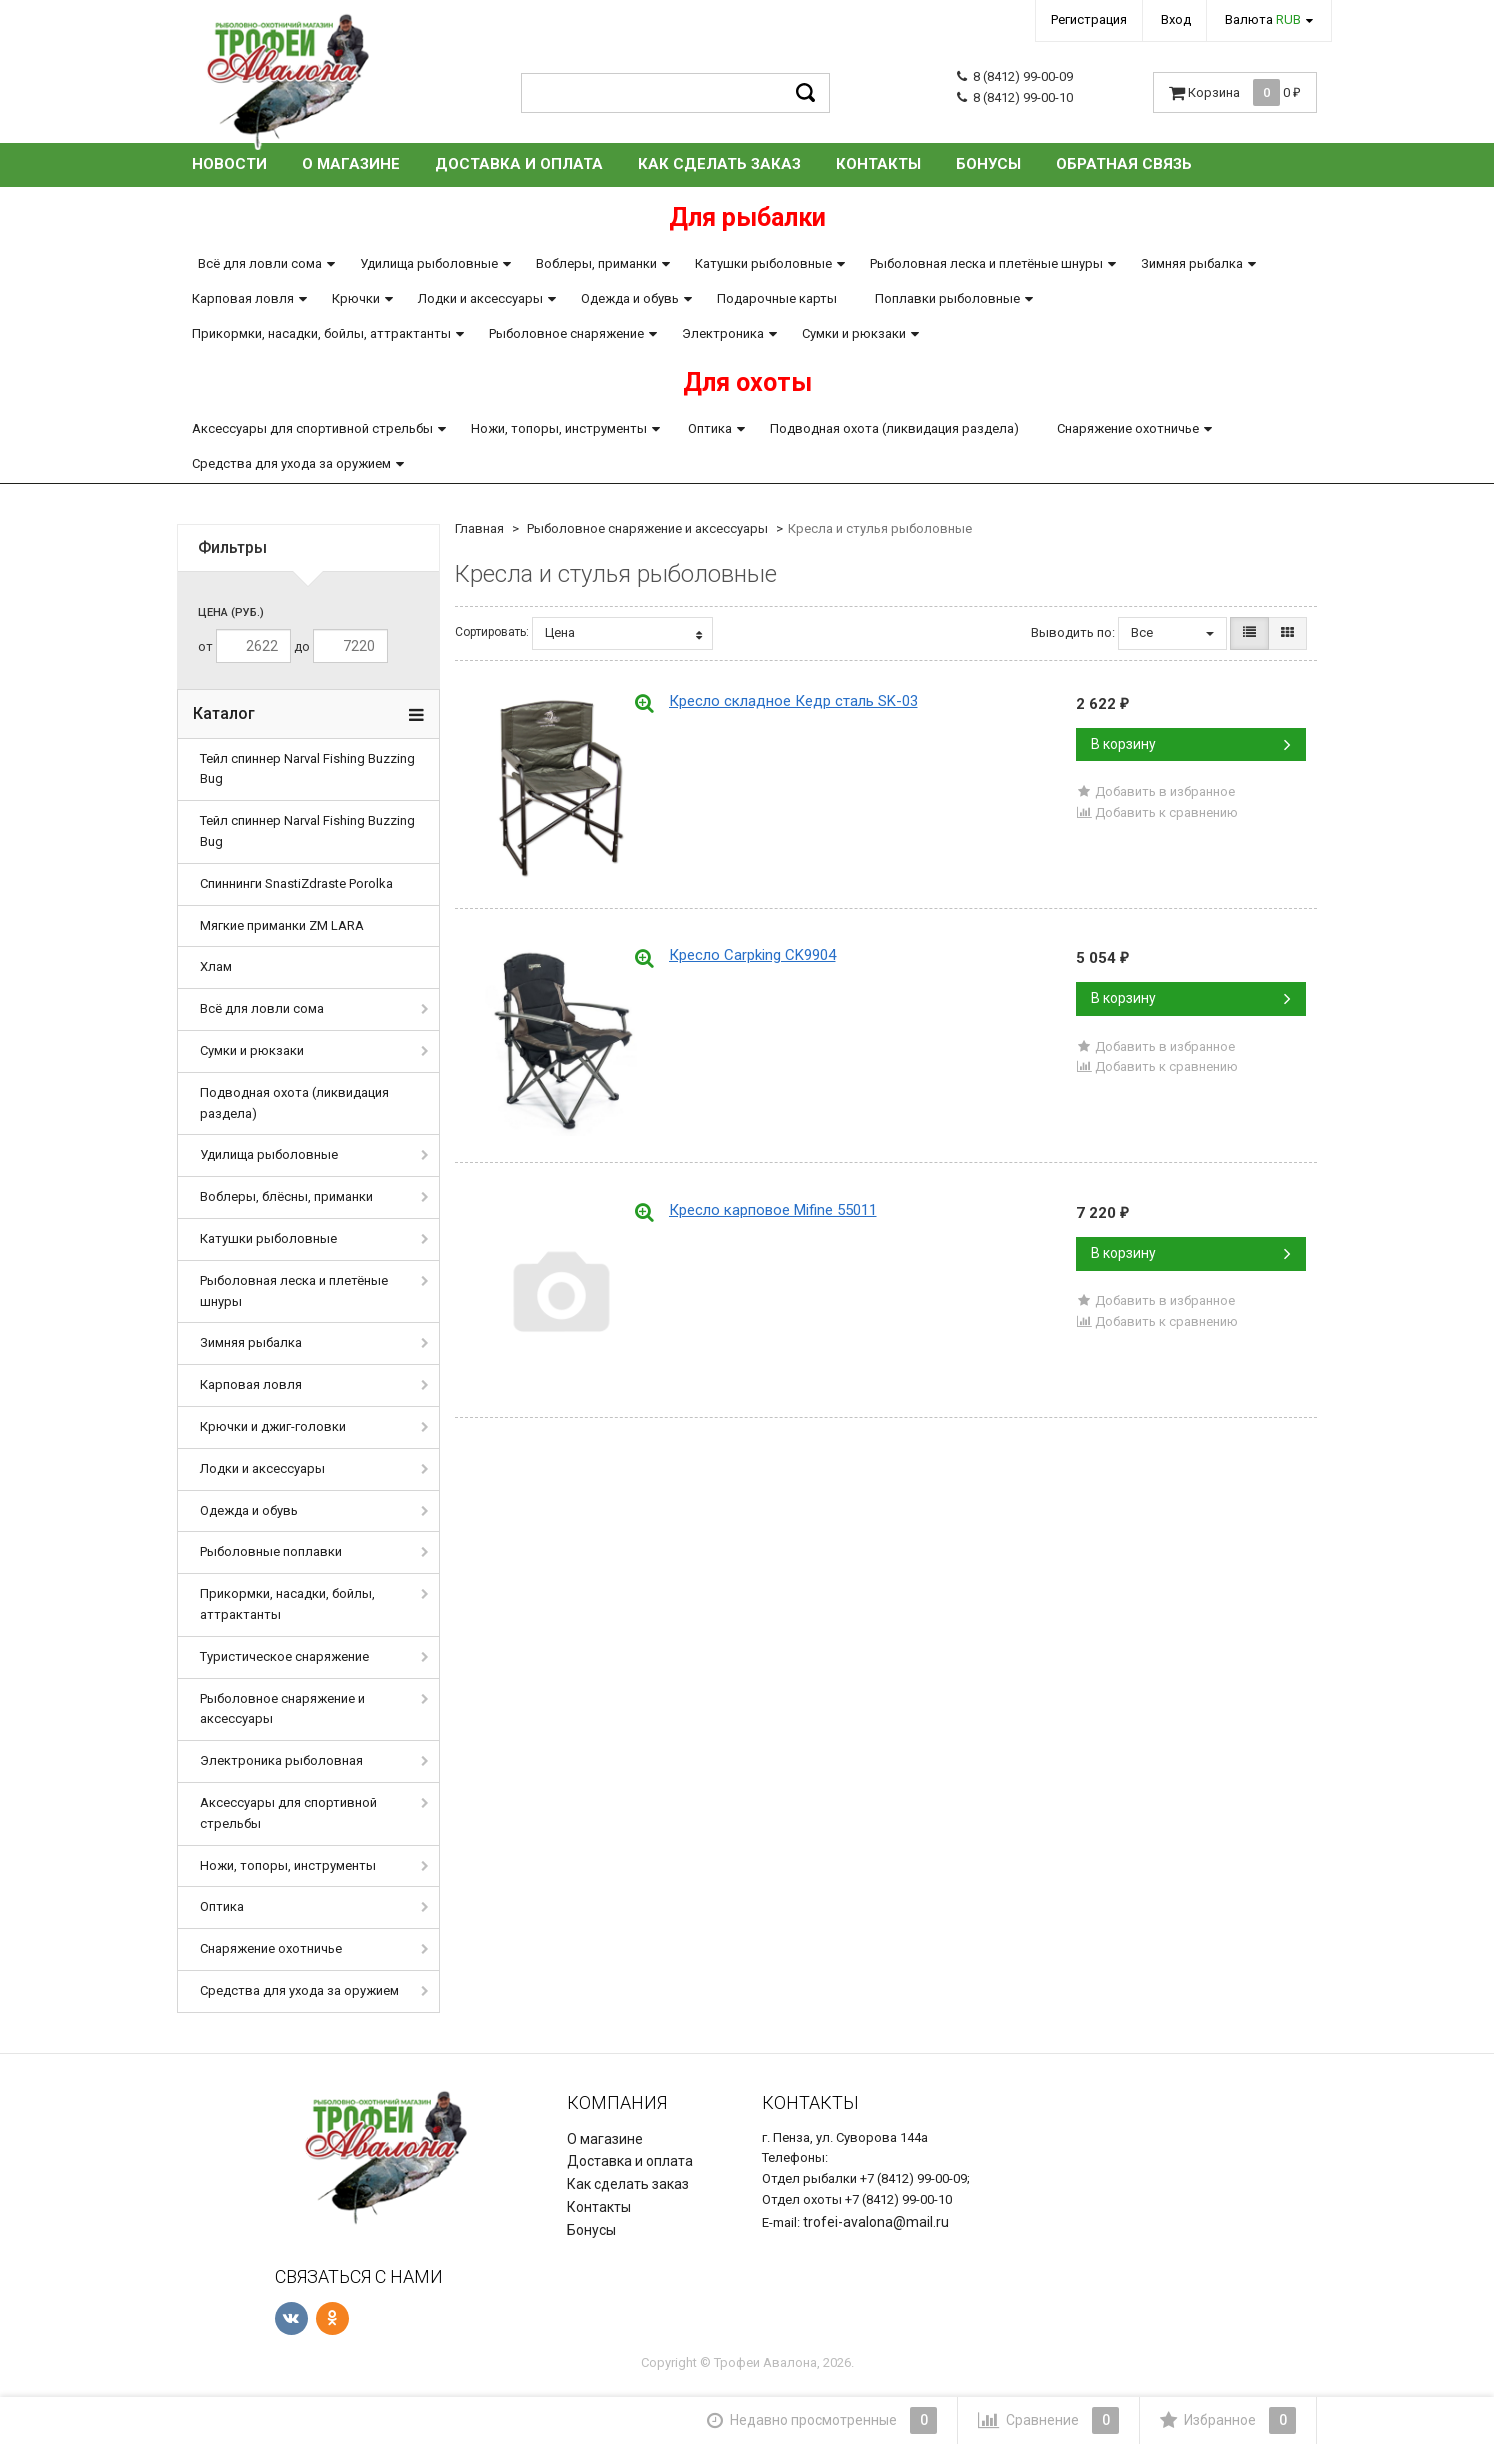  I want to click on Мягкие приманки ZM LARA, so click(282, 925).